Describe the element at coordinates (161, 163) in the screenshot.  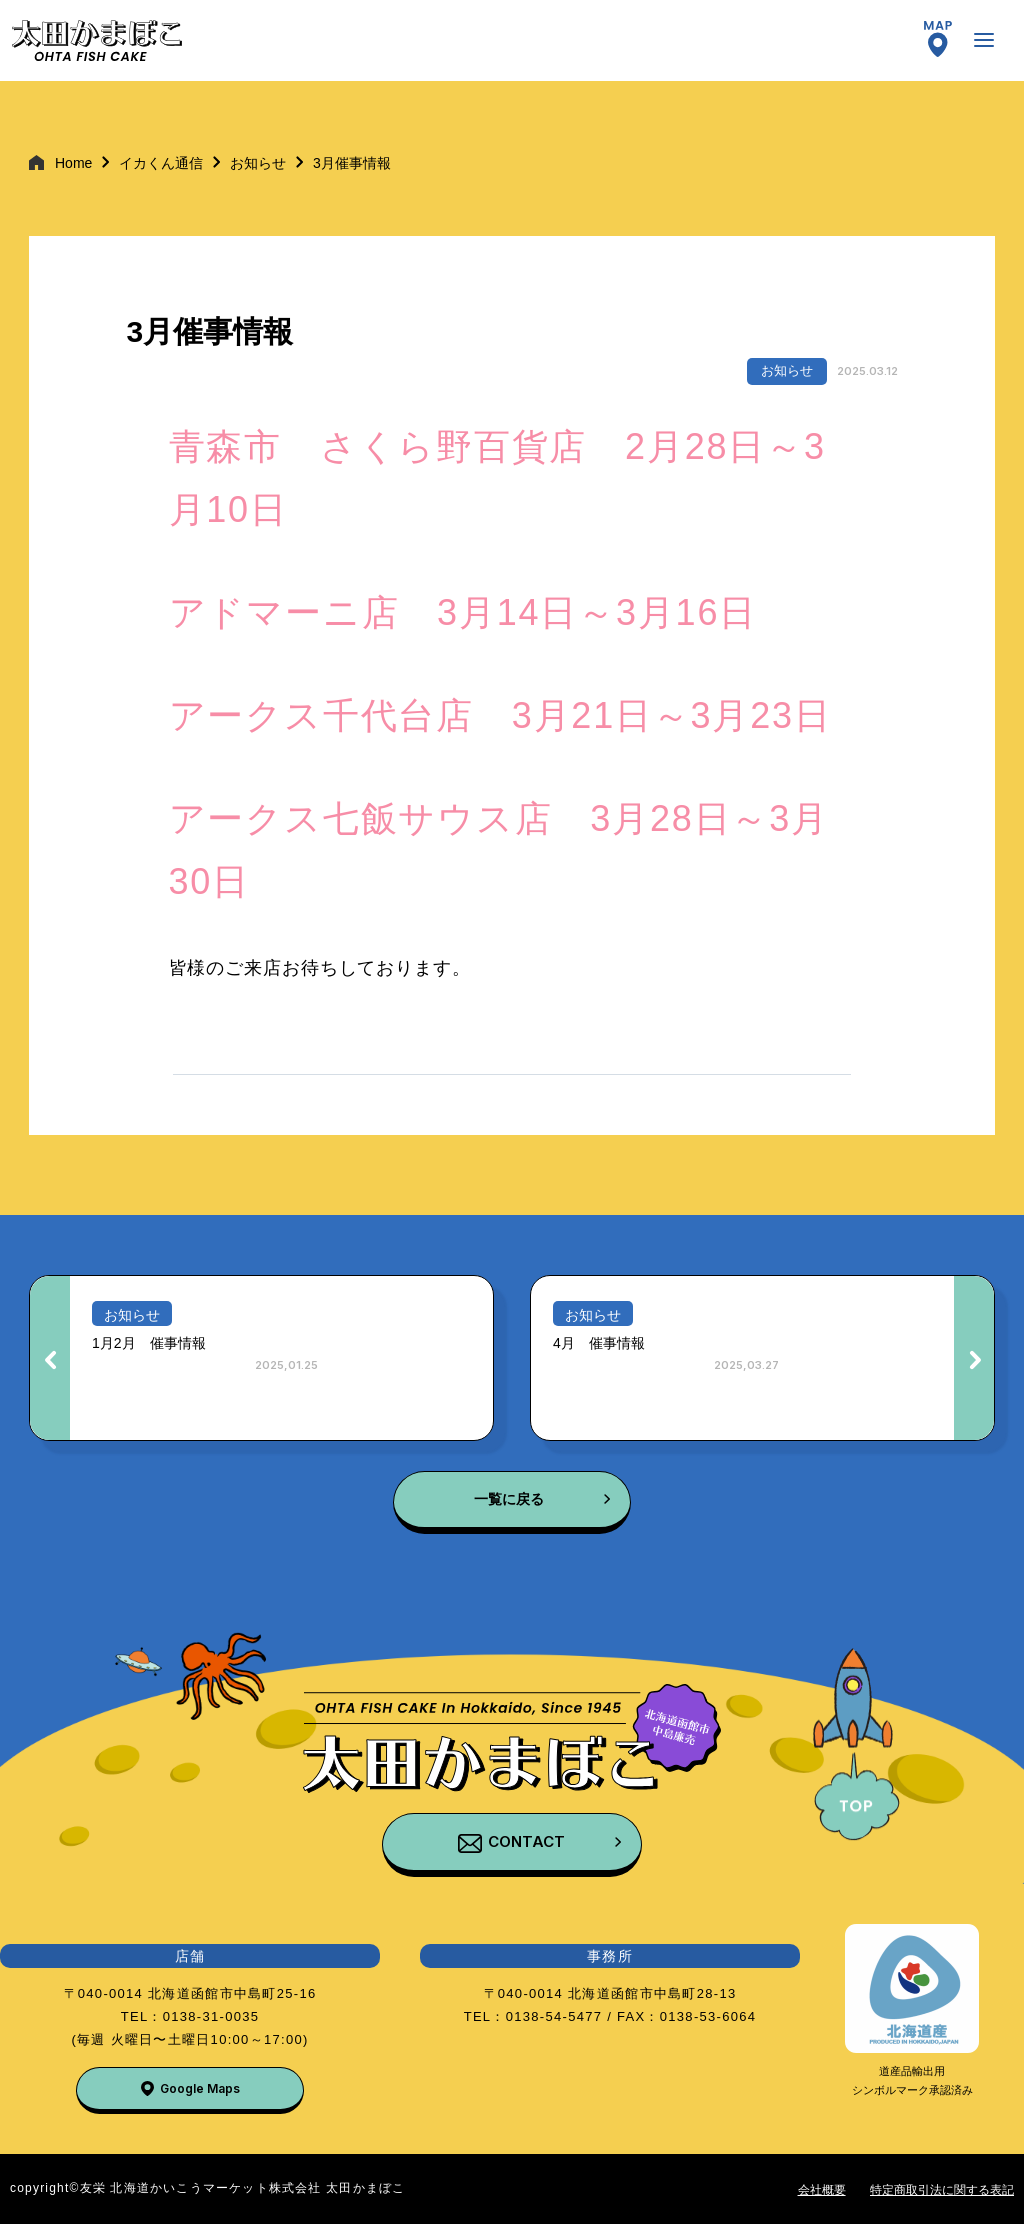
I see `イカくん通信` at that location.